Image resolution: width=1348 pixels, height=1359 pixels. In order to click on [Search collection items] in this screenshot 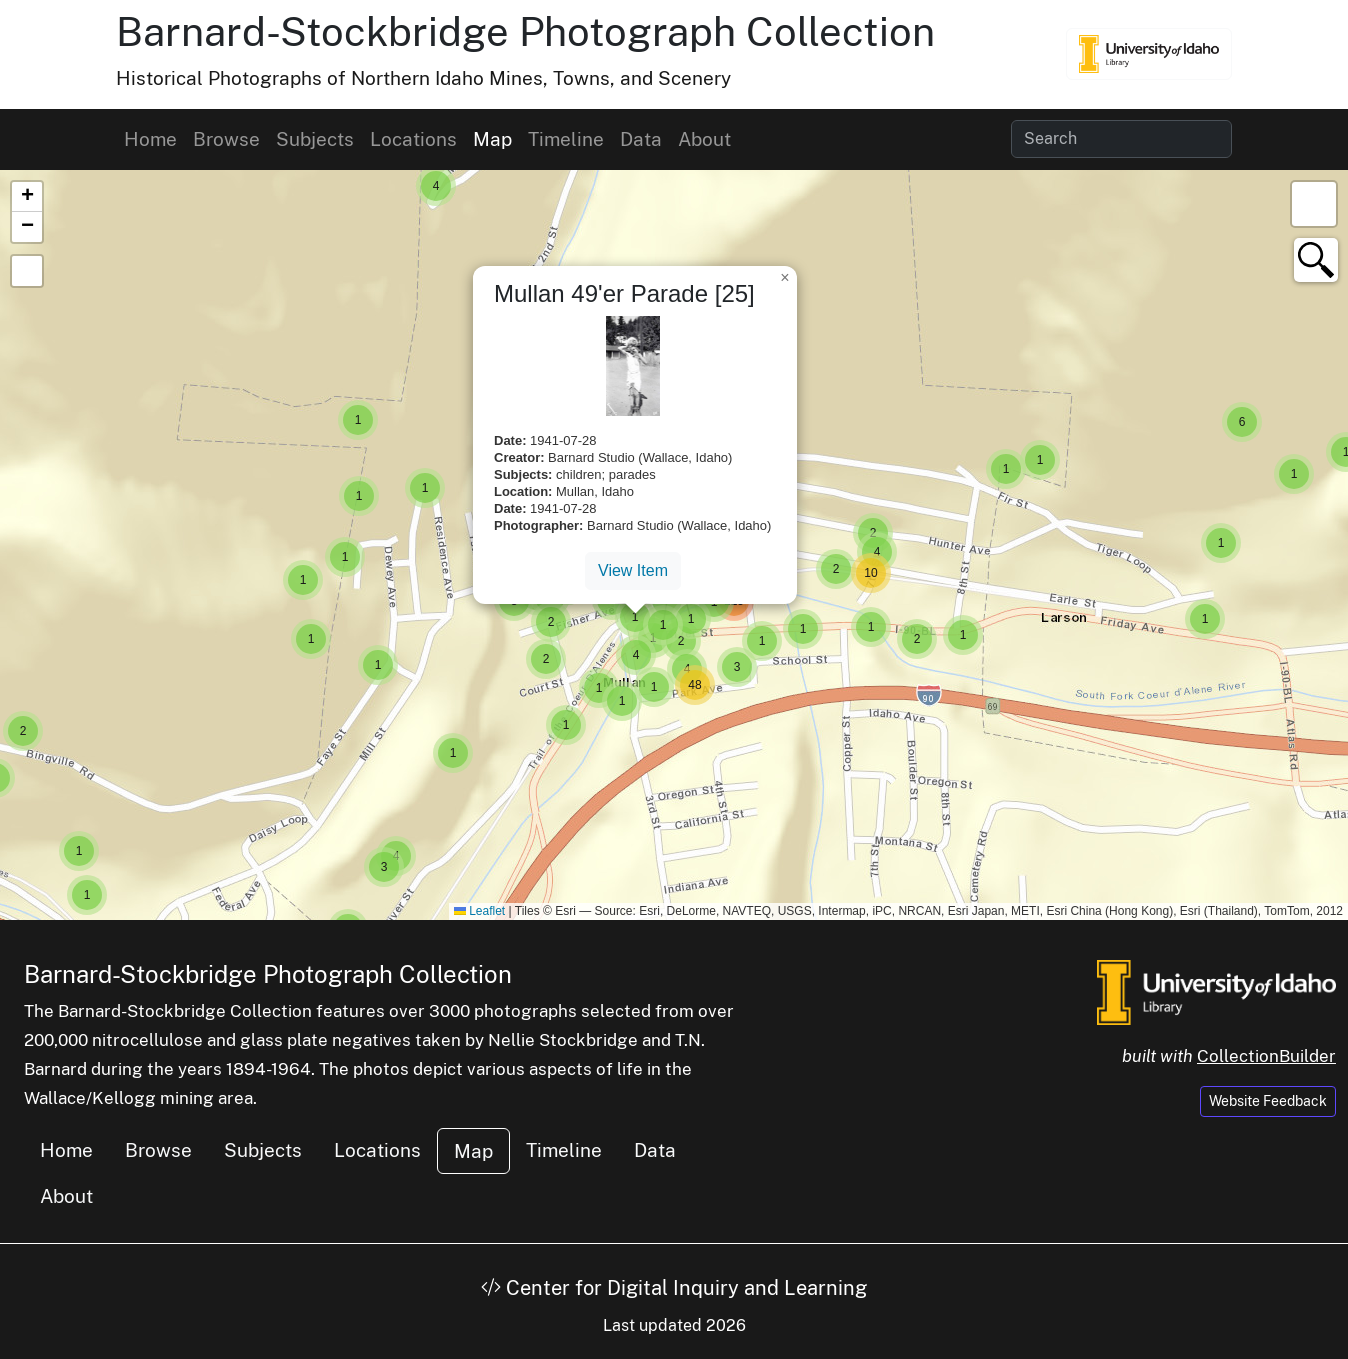, I will do `click(1121, 139)`.